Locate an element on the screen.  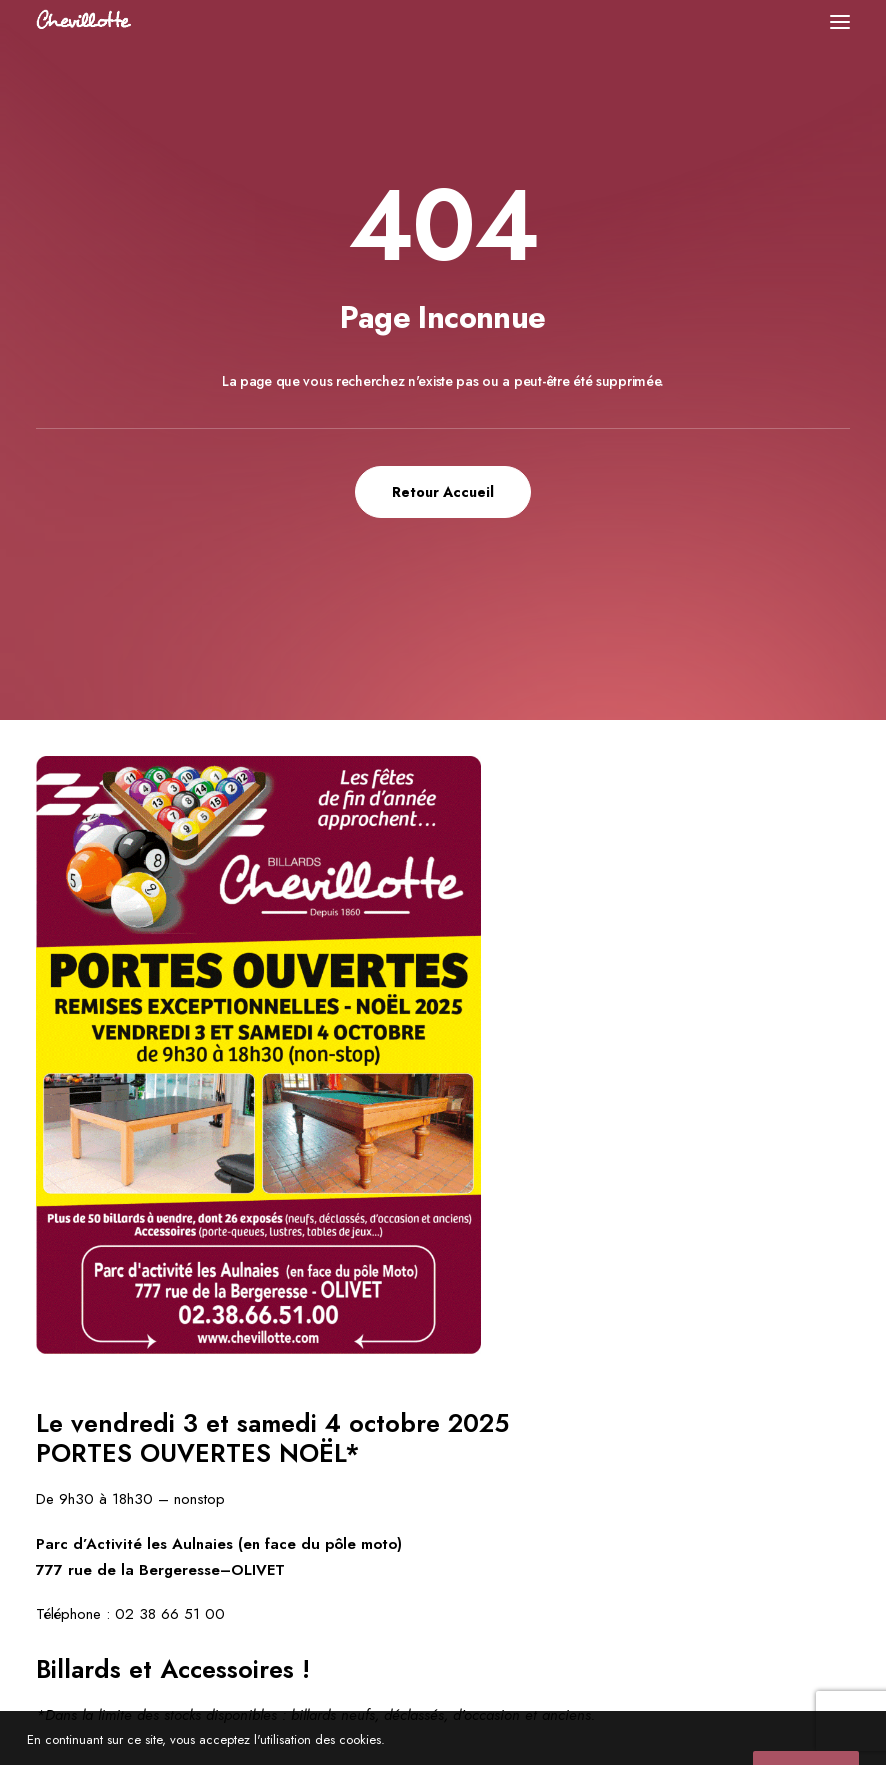
Retour Accueil [button] is located at coordinates (443, 492).